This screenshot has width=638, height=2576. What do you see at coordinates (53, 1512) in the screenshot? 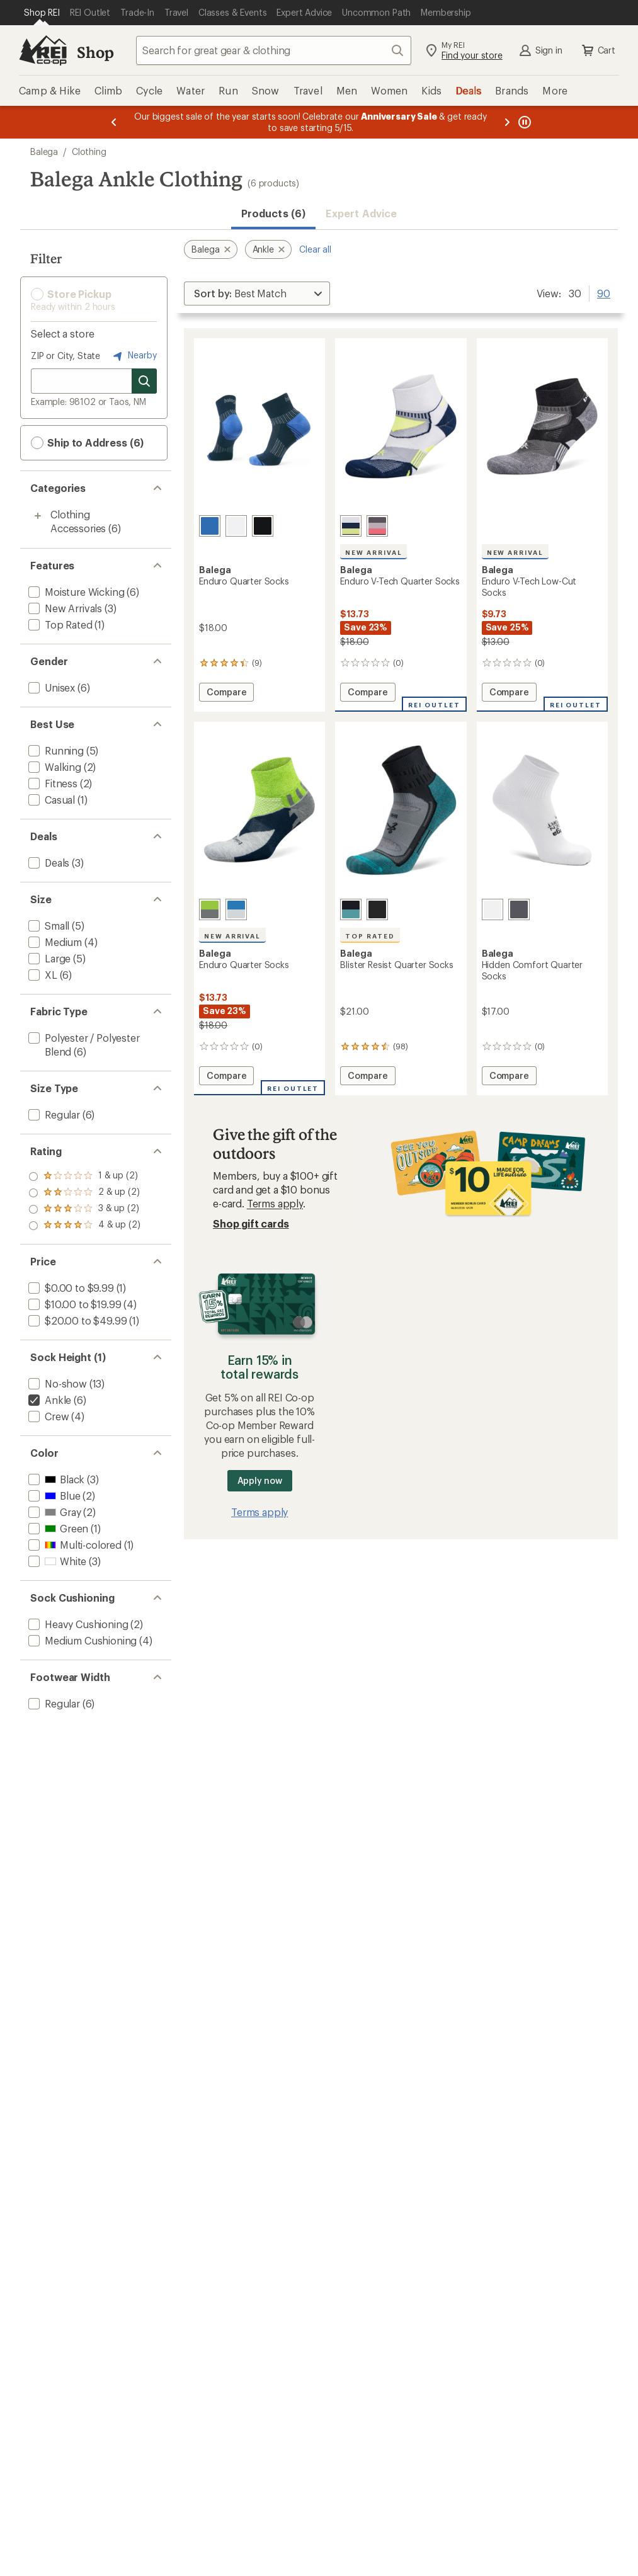
I see `[add filter: Gray(2)]` at bounding box center [53, 1512].